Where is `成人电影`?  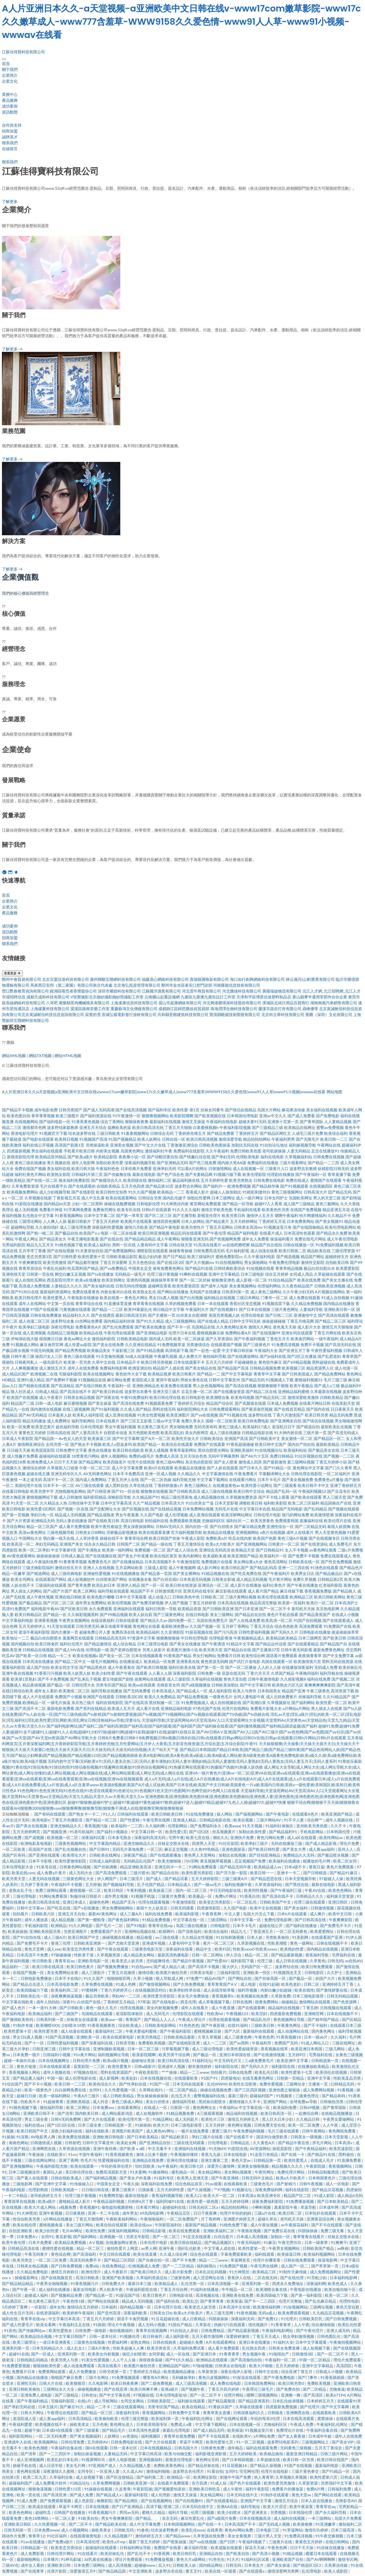
成人电影 is located at coordinates (248, 1984).